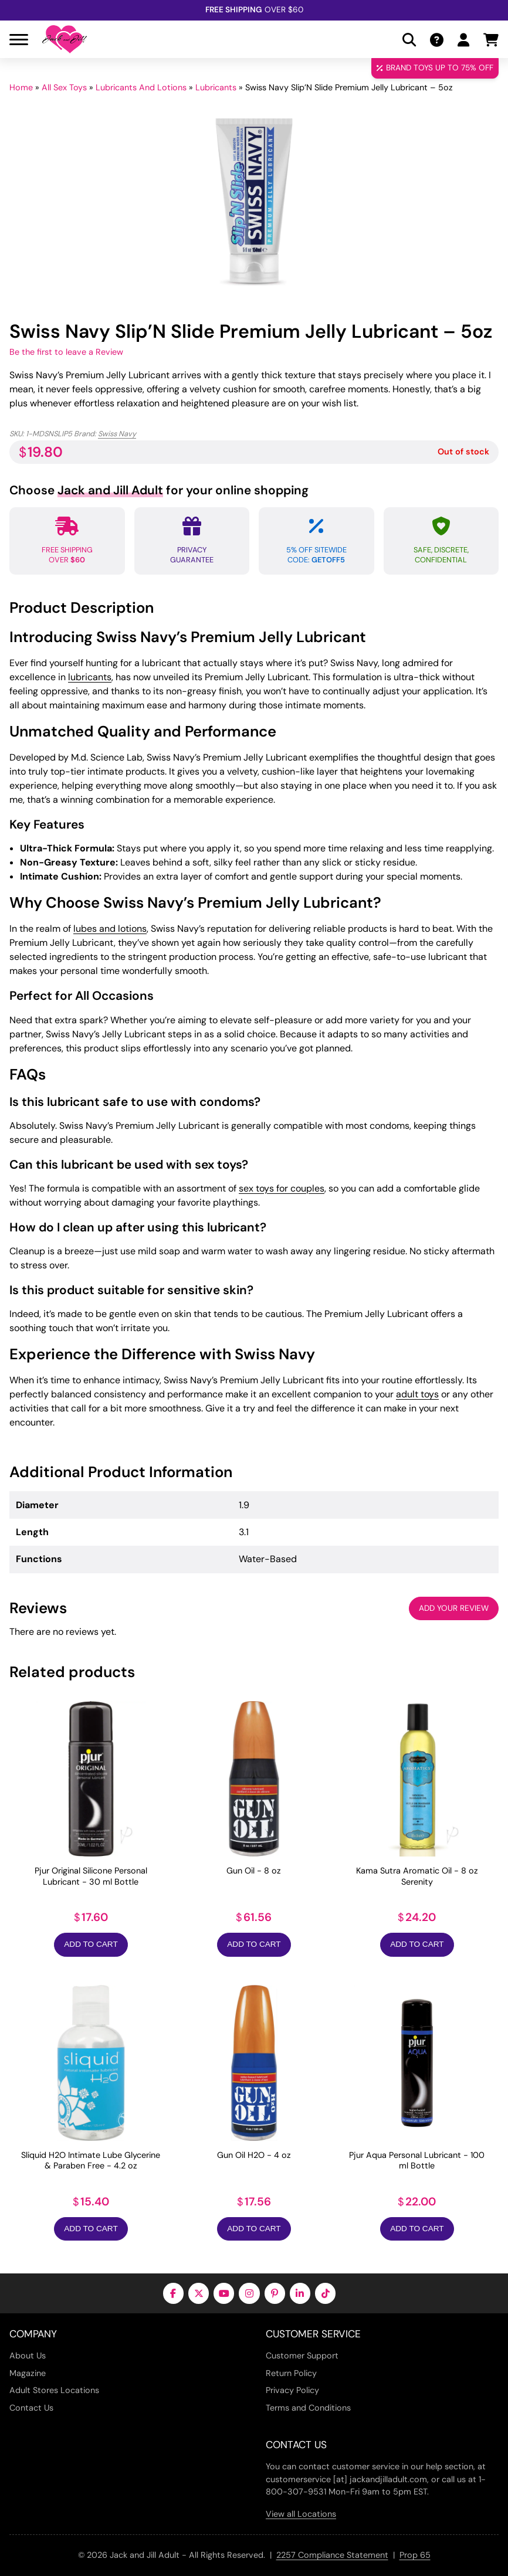 This screenshot has height=2576, width=508. What do you see at coordinates (415, 2555) in the screenshot?
I see `Prop 65` at bounding box center [415, 2555].